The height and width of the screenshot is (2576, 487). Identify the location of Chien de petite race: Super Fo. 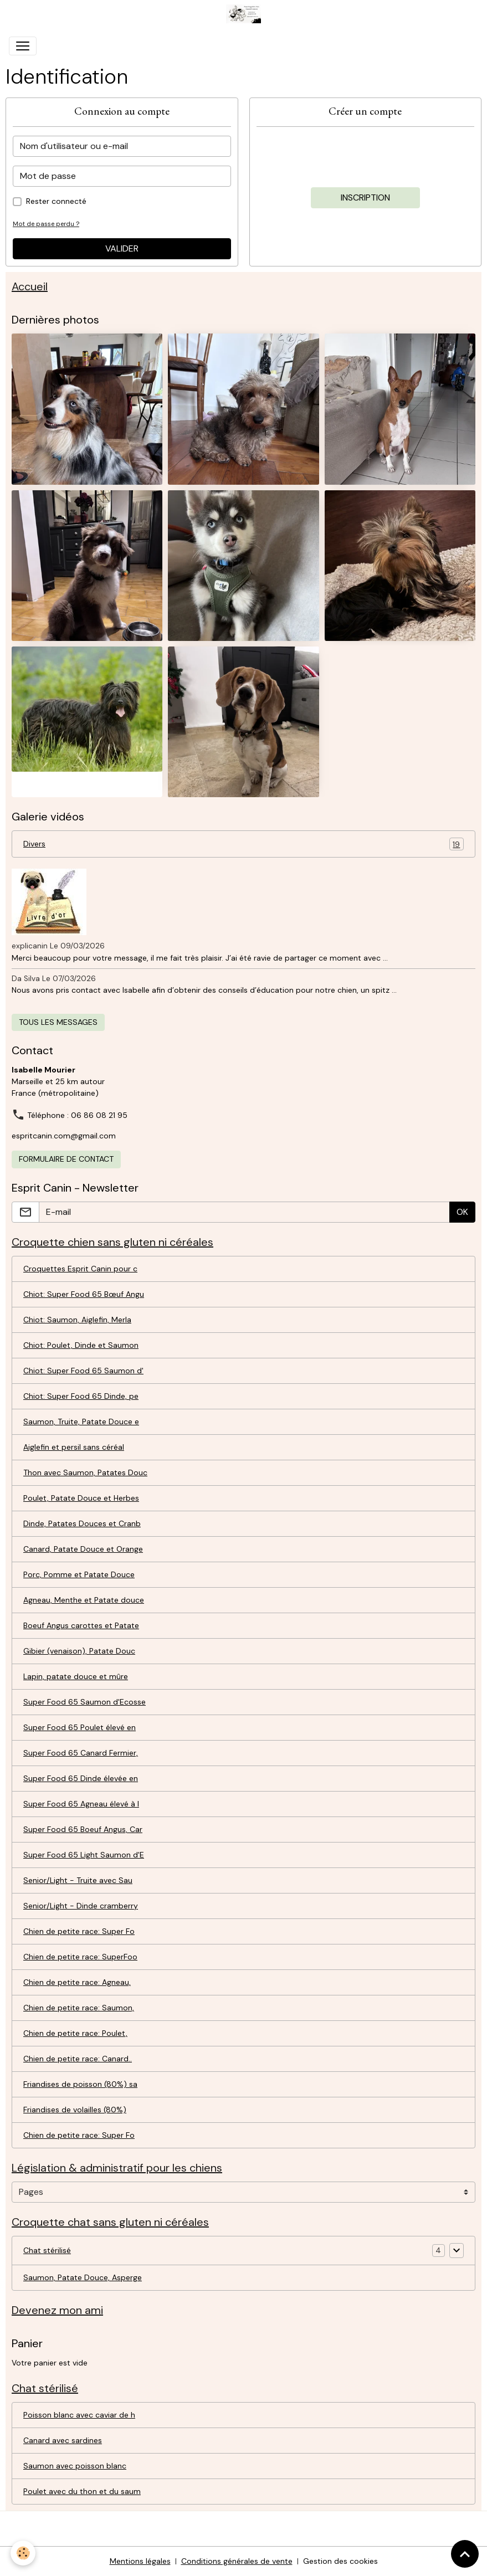
(79, 1931).